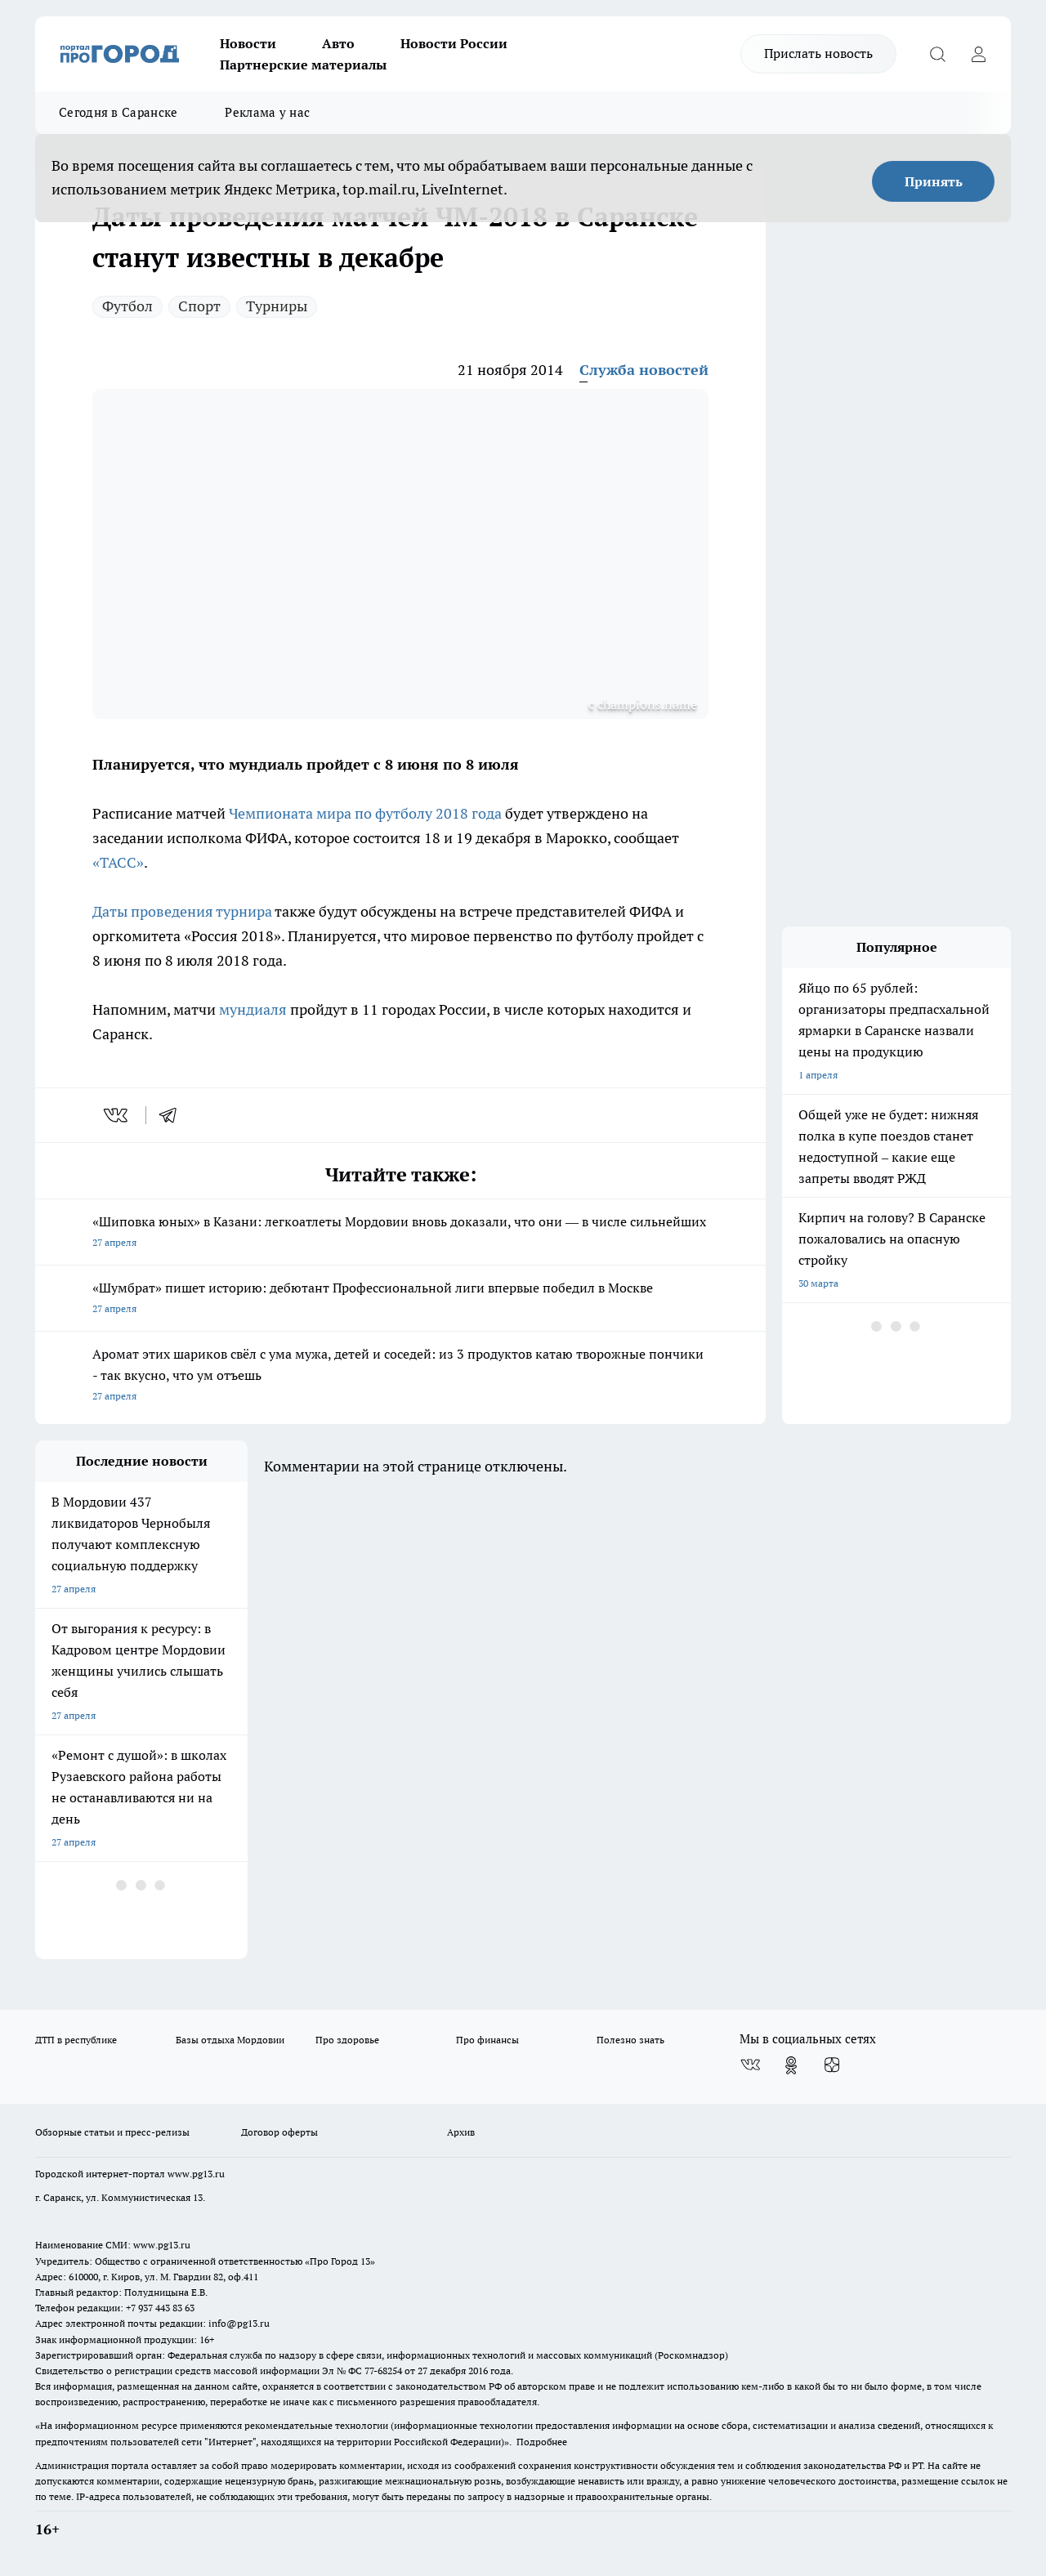 The width and height of the screenshot is (1046, 2576). Describe the element at coordinates (279, 2132) in the screenshot. I see `Договор оферты` at that location.